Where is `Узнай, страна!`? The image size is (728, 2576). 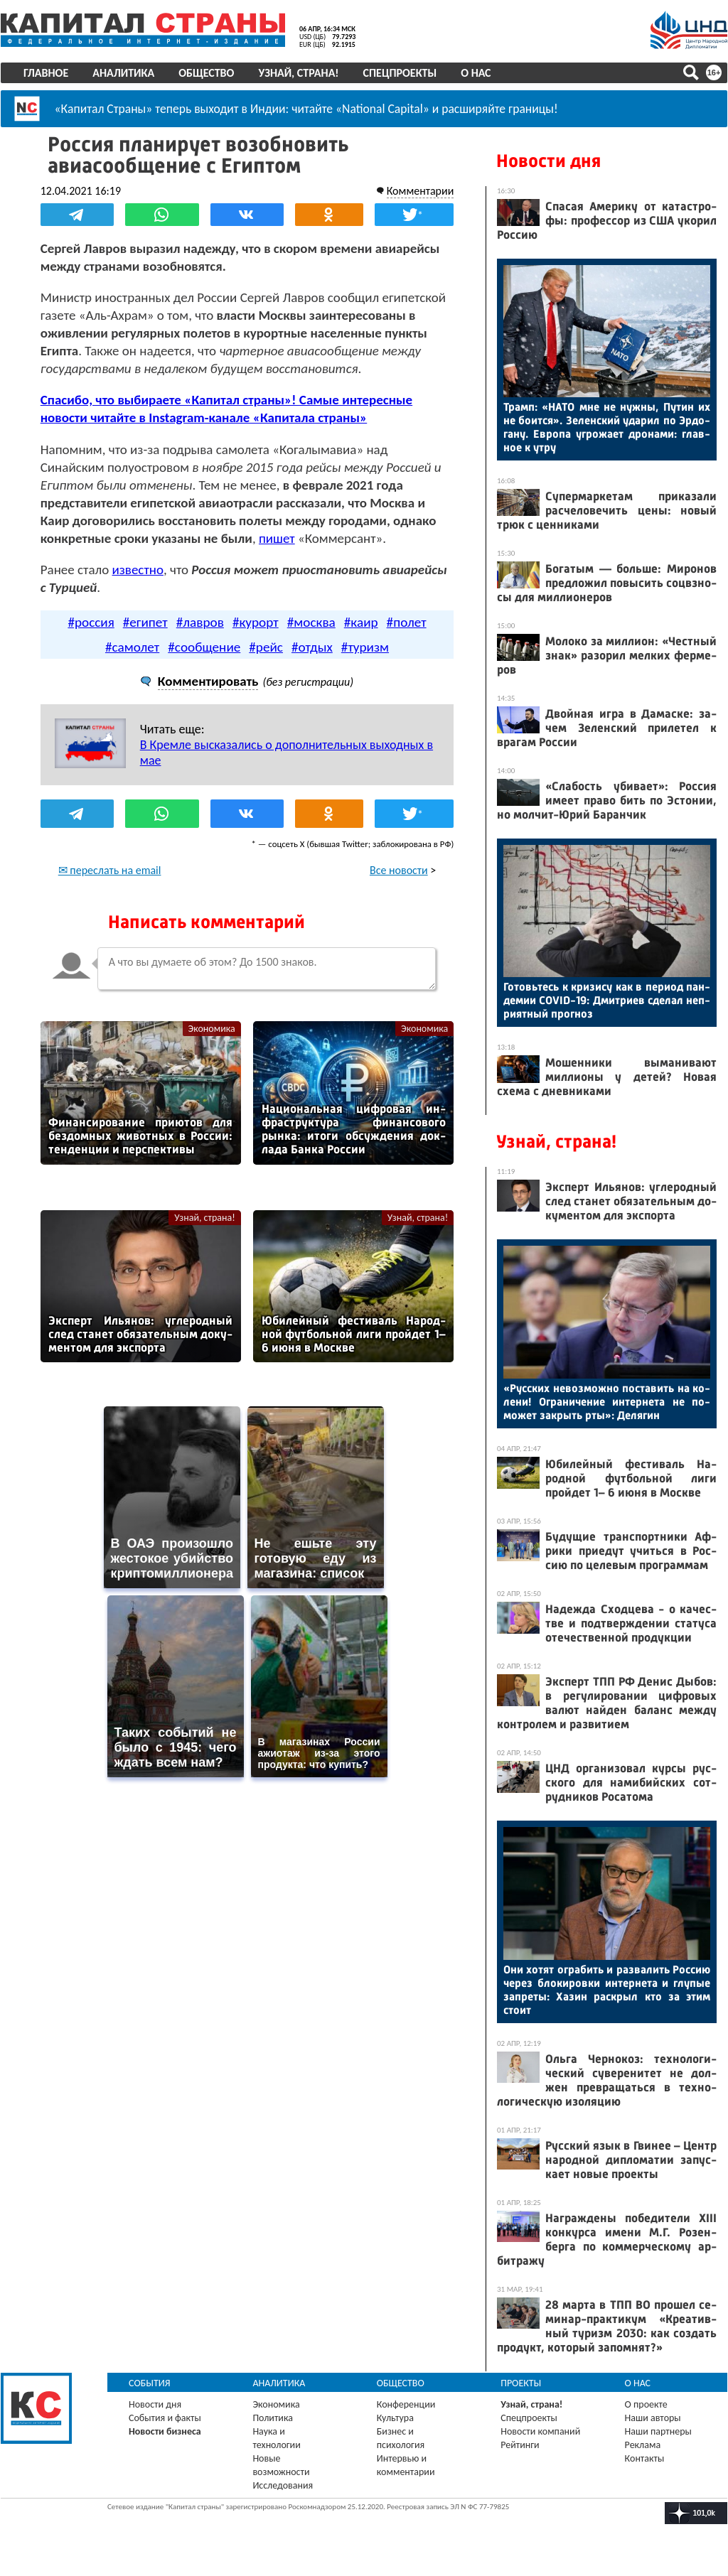
Узнай, страна! is located at coordinates (298, 73).